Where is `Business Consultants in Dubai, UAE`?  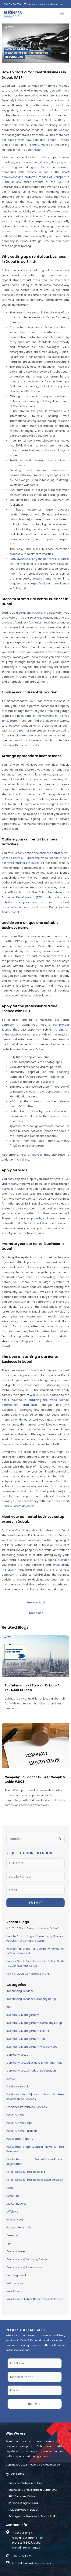
Business Consultants in Dubai, UAE is located at coordinates (33, 2490).